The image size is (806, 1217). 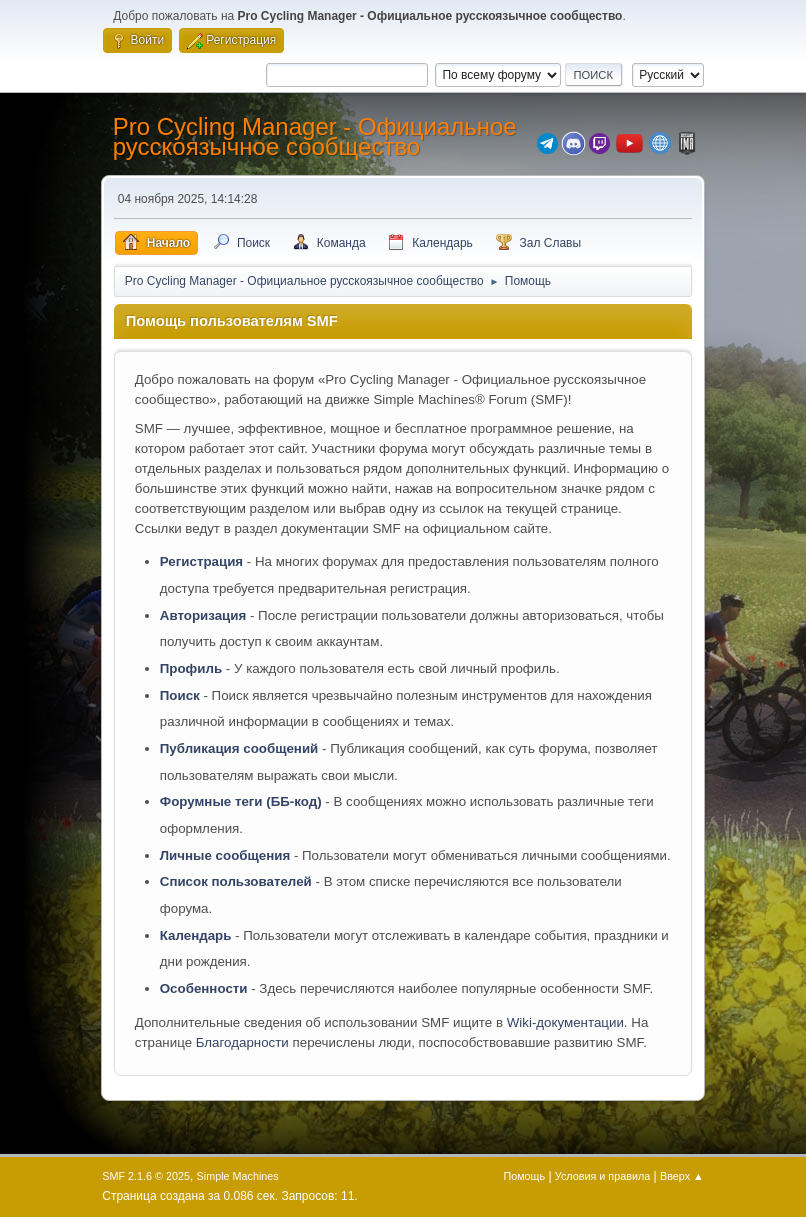 I want to click on Поиск, so click(x=180, y=695).